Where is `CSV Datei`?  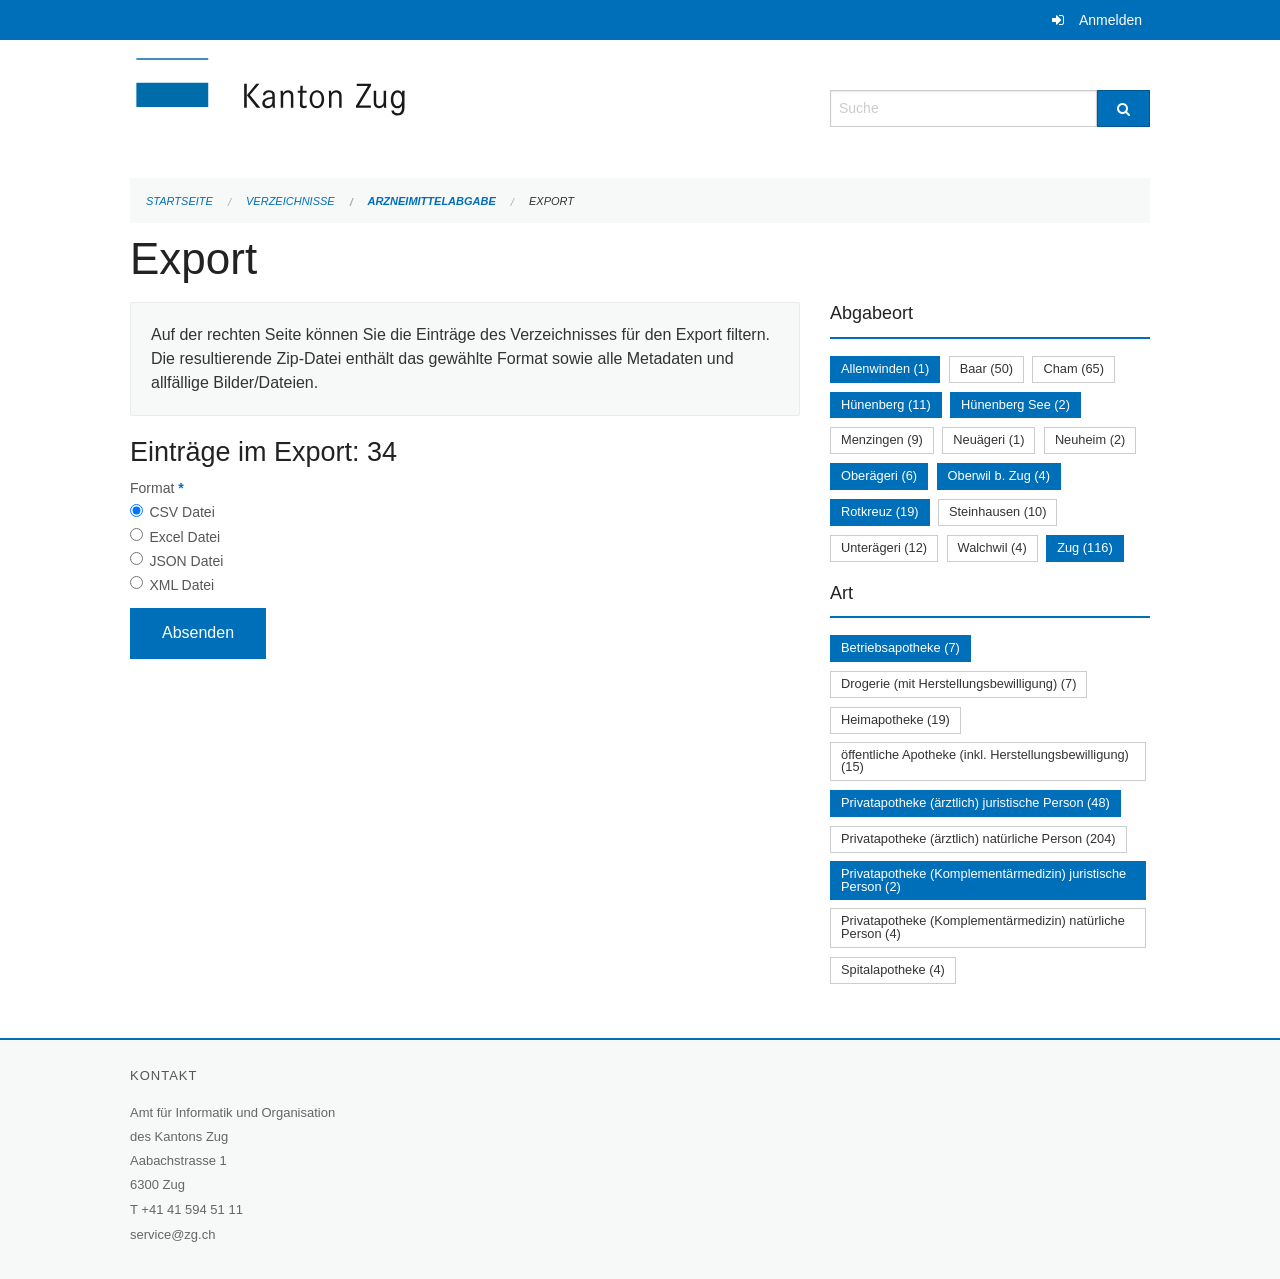 CSV Datei is located at coordinates (181, 512).